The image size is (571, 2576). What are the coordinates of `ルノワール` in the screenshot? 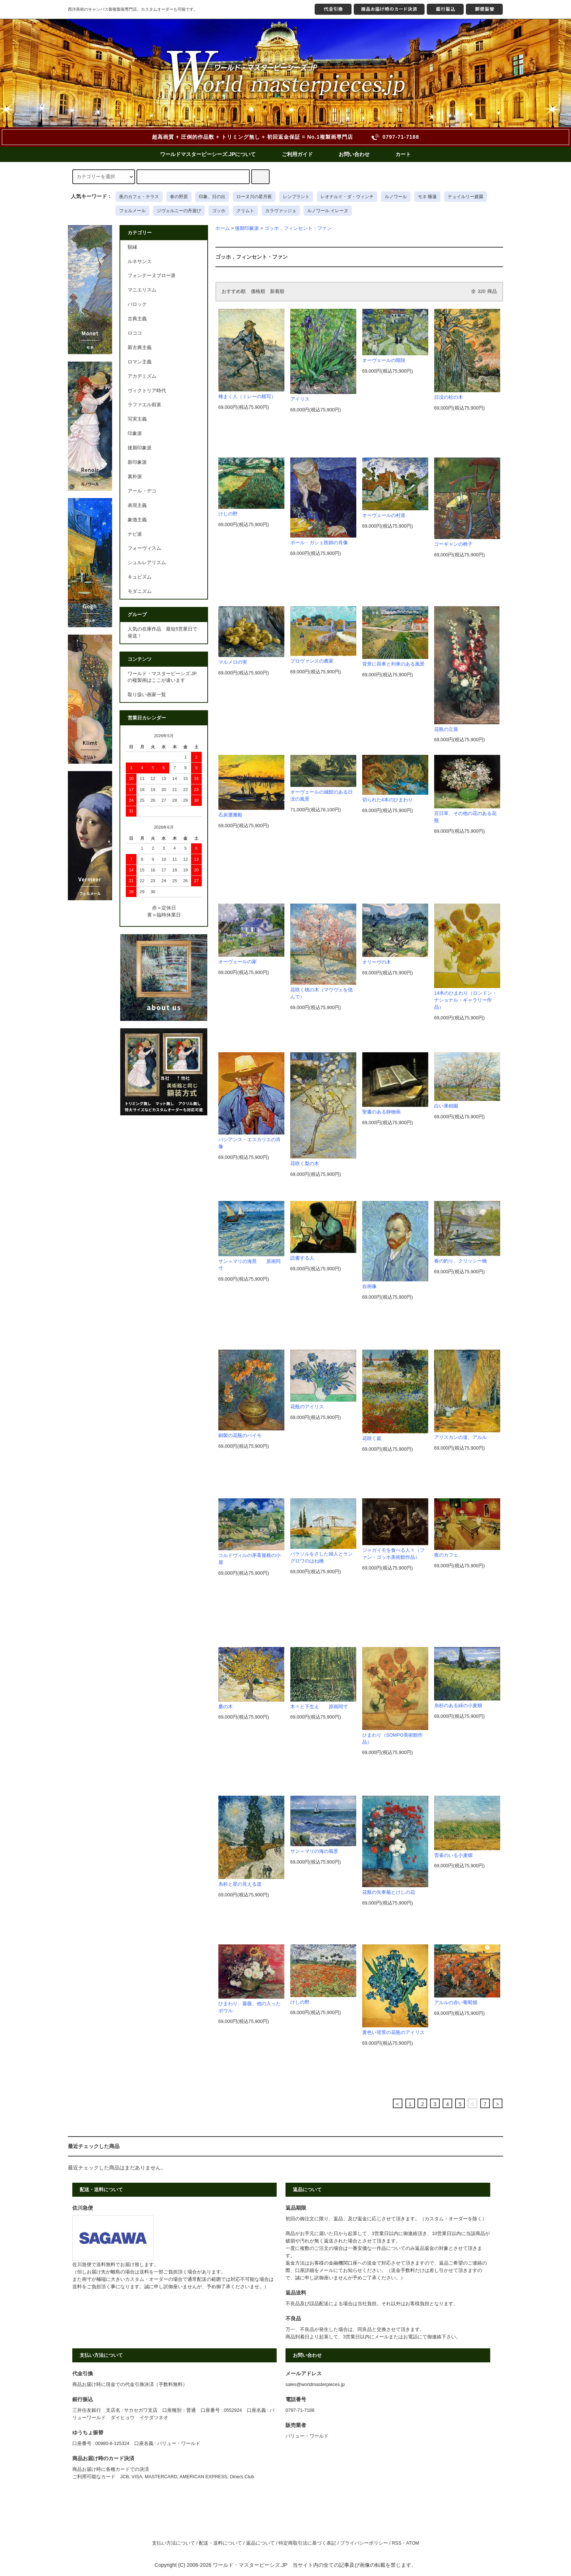 It's located at (396, 196).